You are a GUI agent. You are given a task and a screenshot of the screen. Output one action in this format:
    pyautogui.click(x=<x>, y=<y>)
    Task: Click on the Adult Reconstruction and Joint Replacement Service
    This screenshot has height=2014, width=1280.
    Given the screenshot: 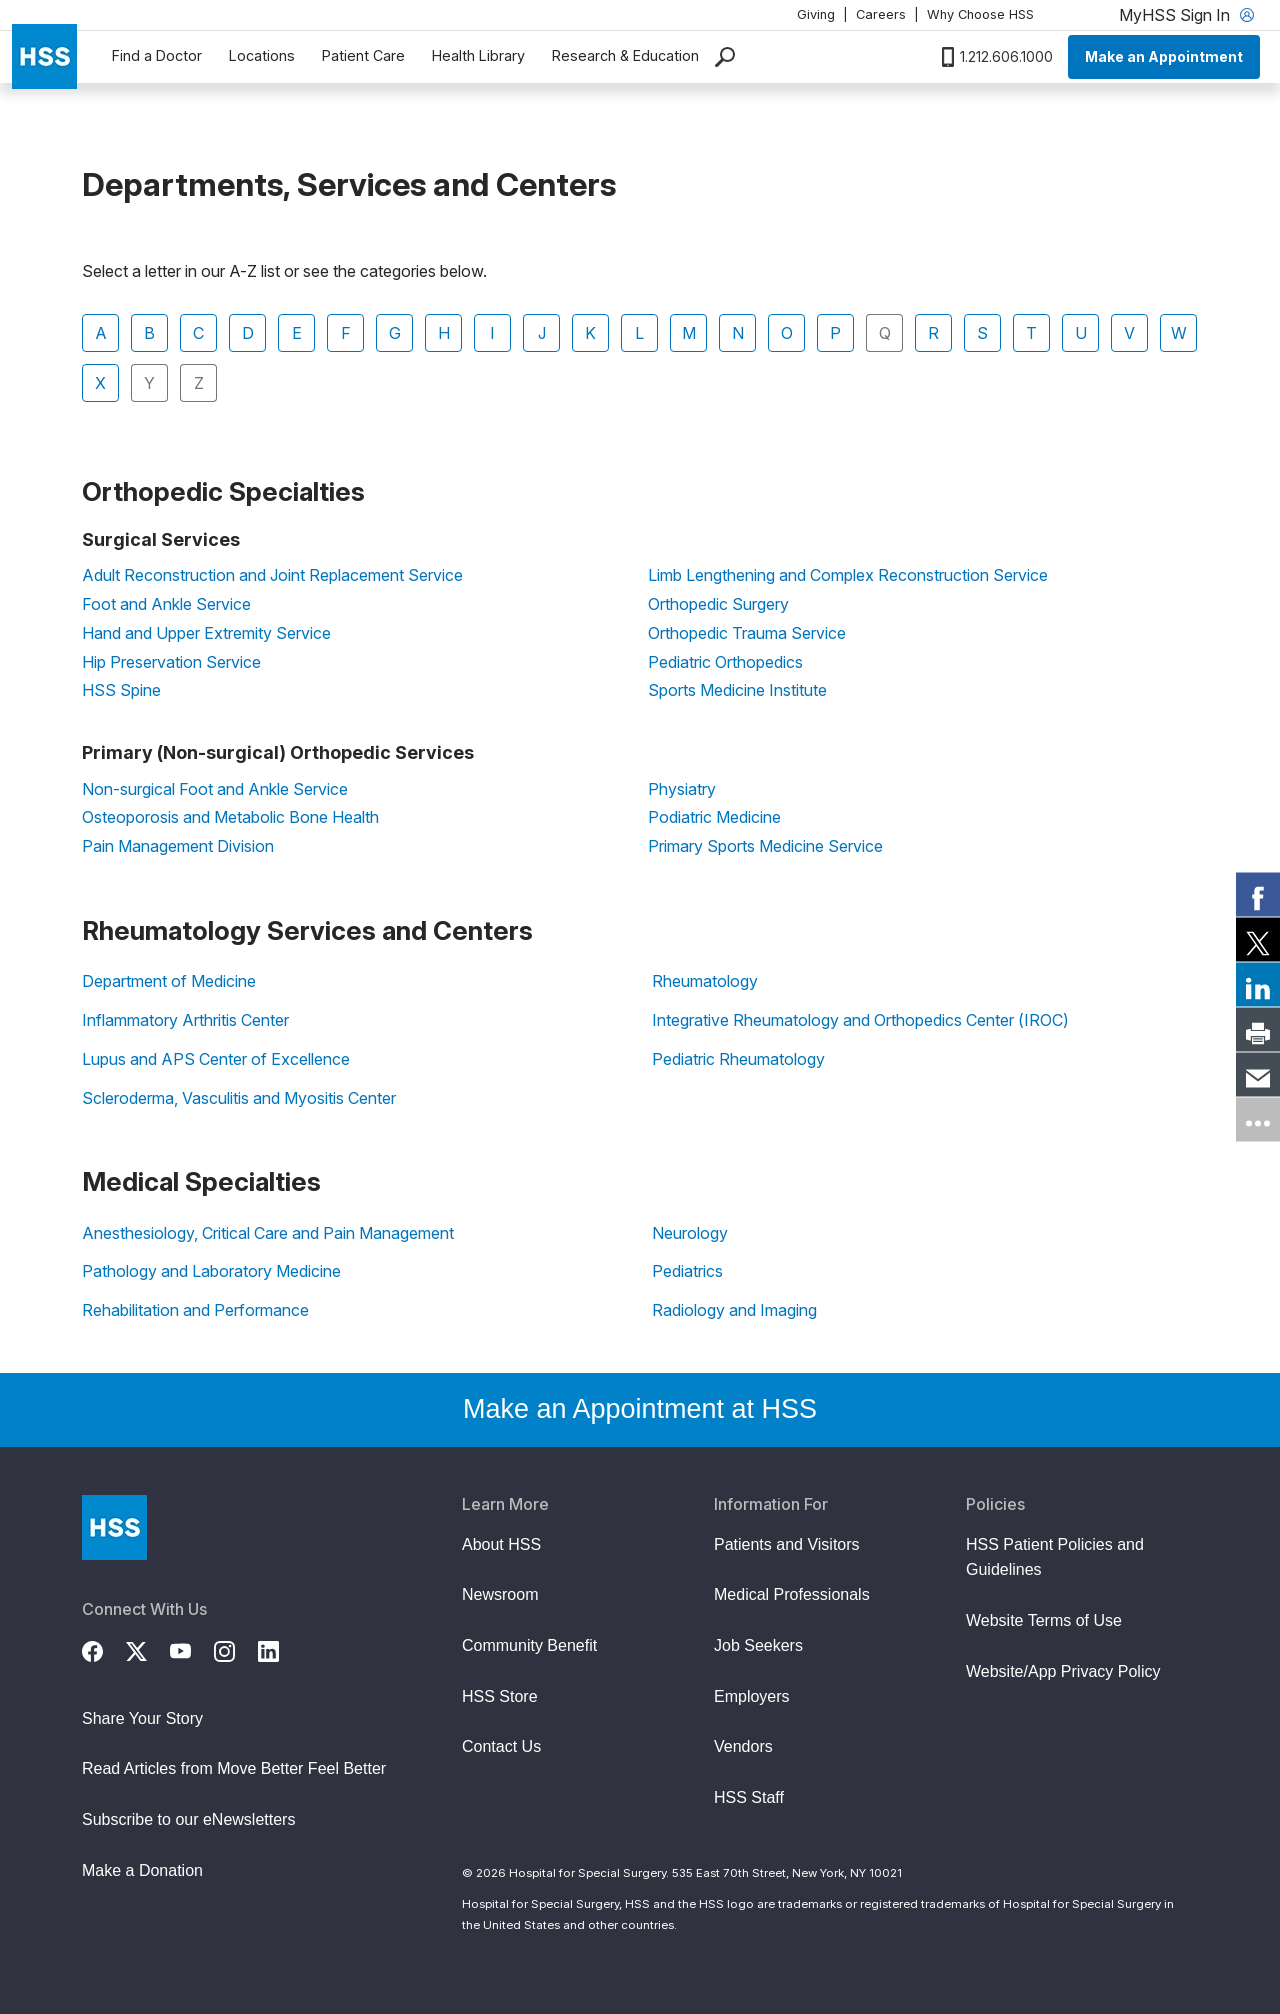 What is the action you would take?
    pyautogui.click(x=272, y=575)
    